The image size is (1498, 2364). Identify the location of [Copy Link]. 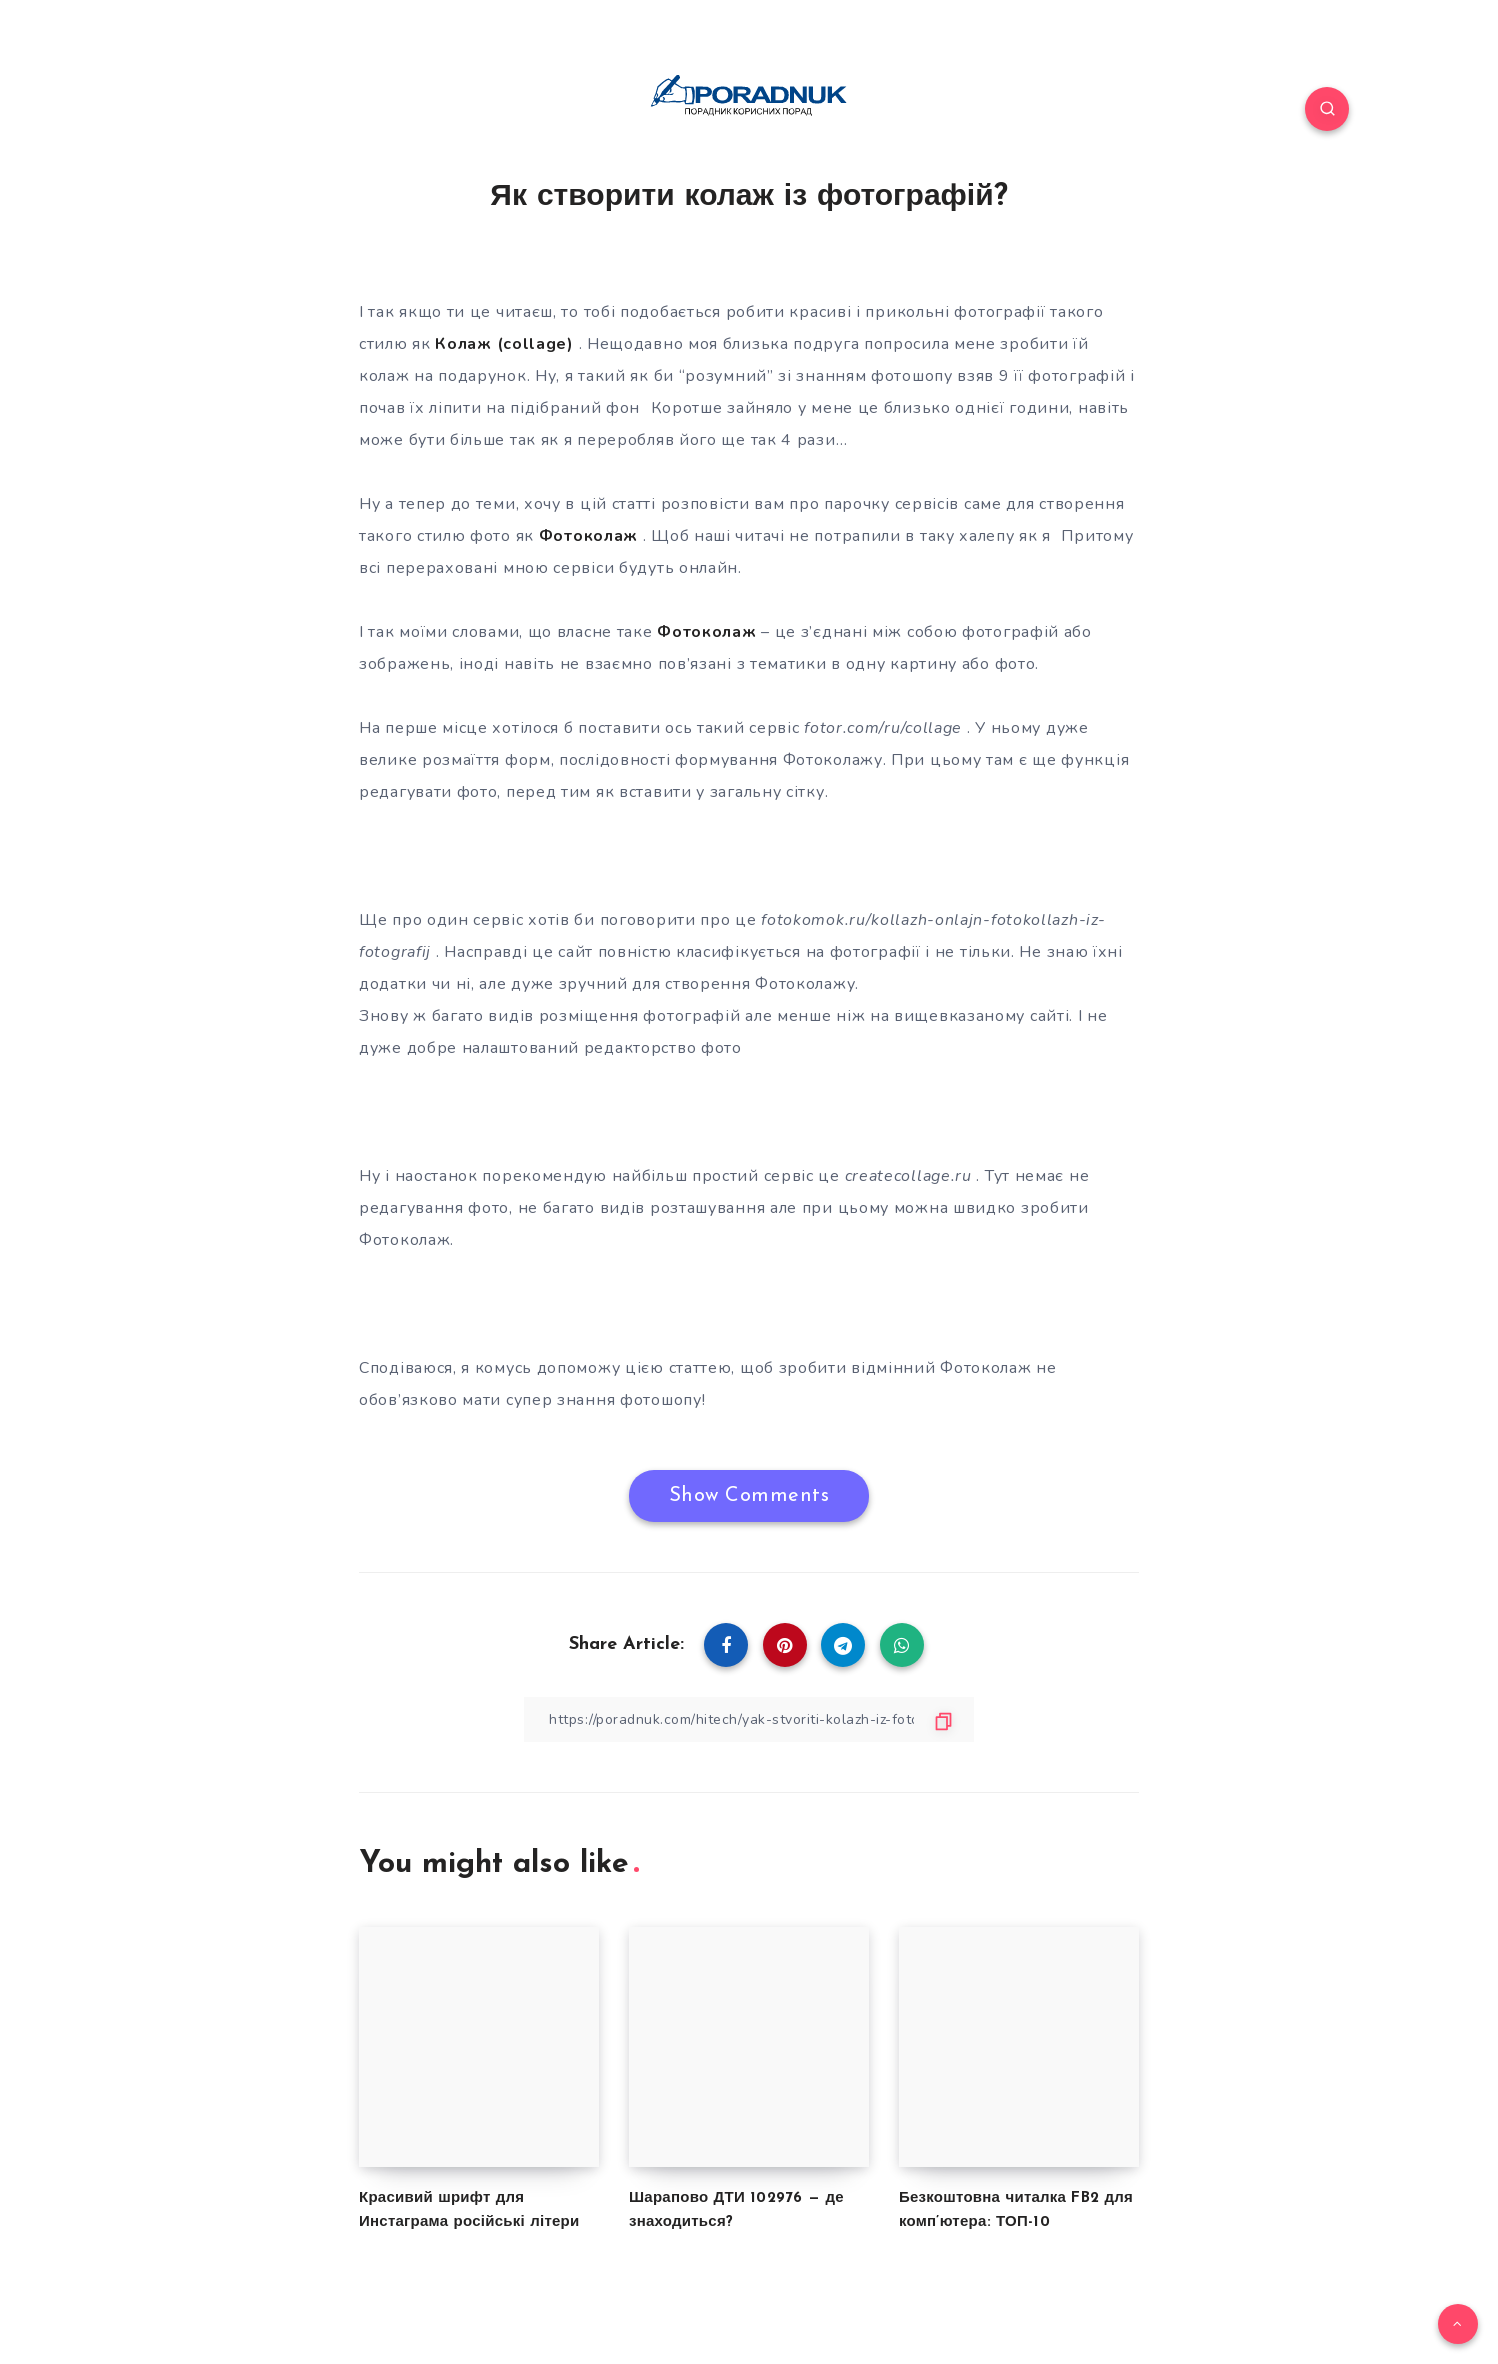
(749, 1719).